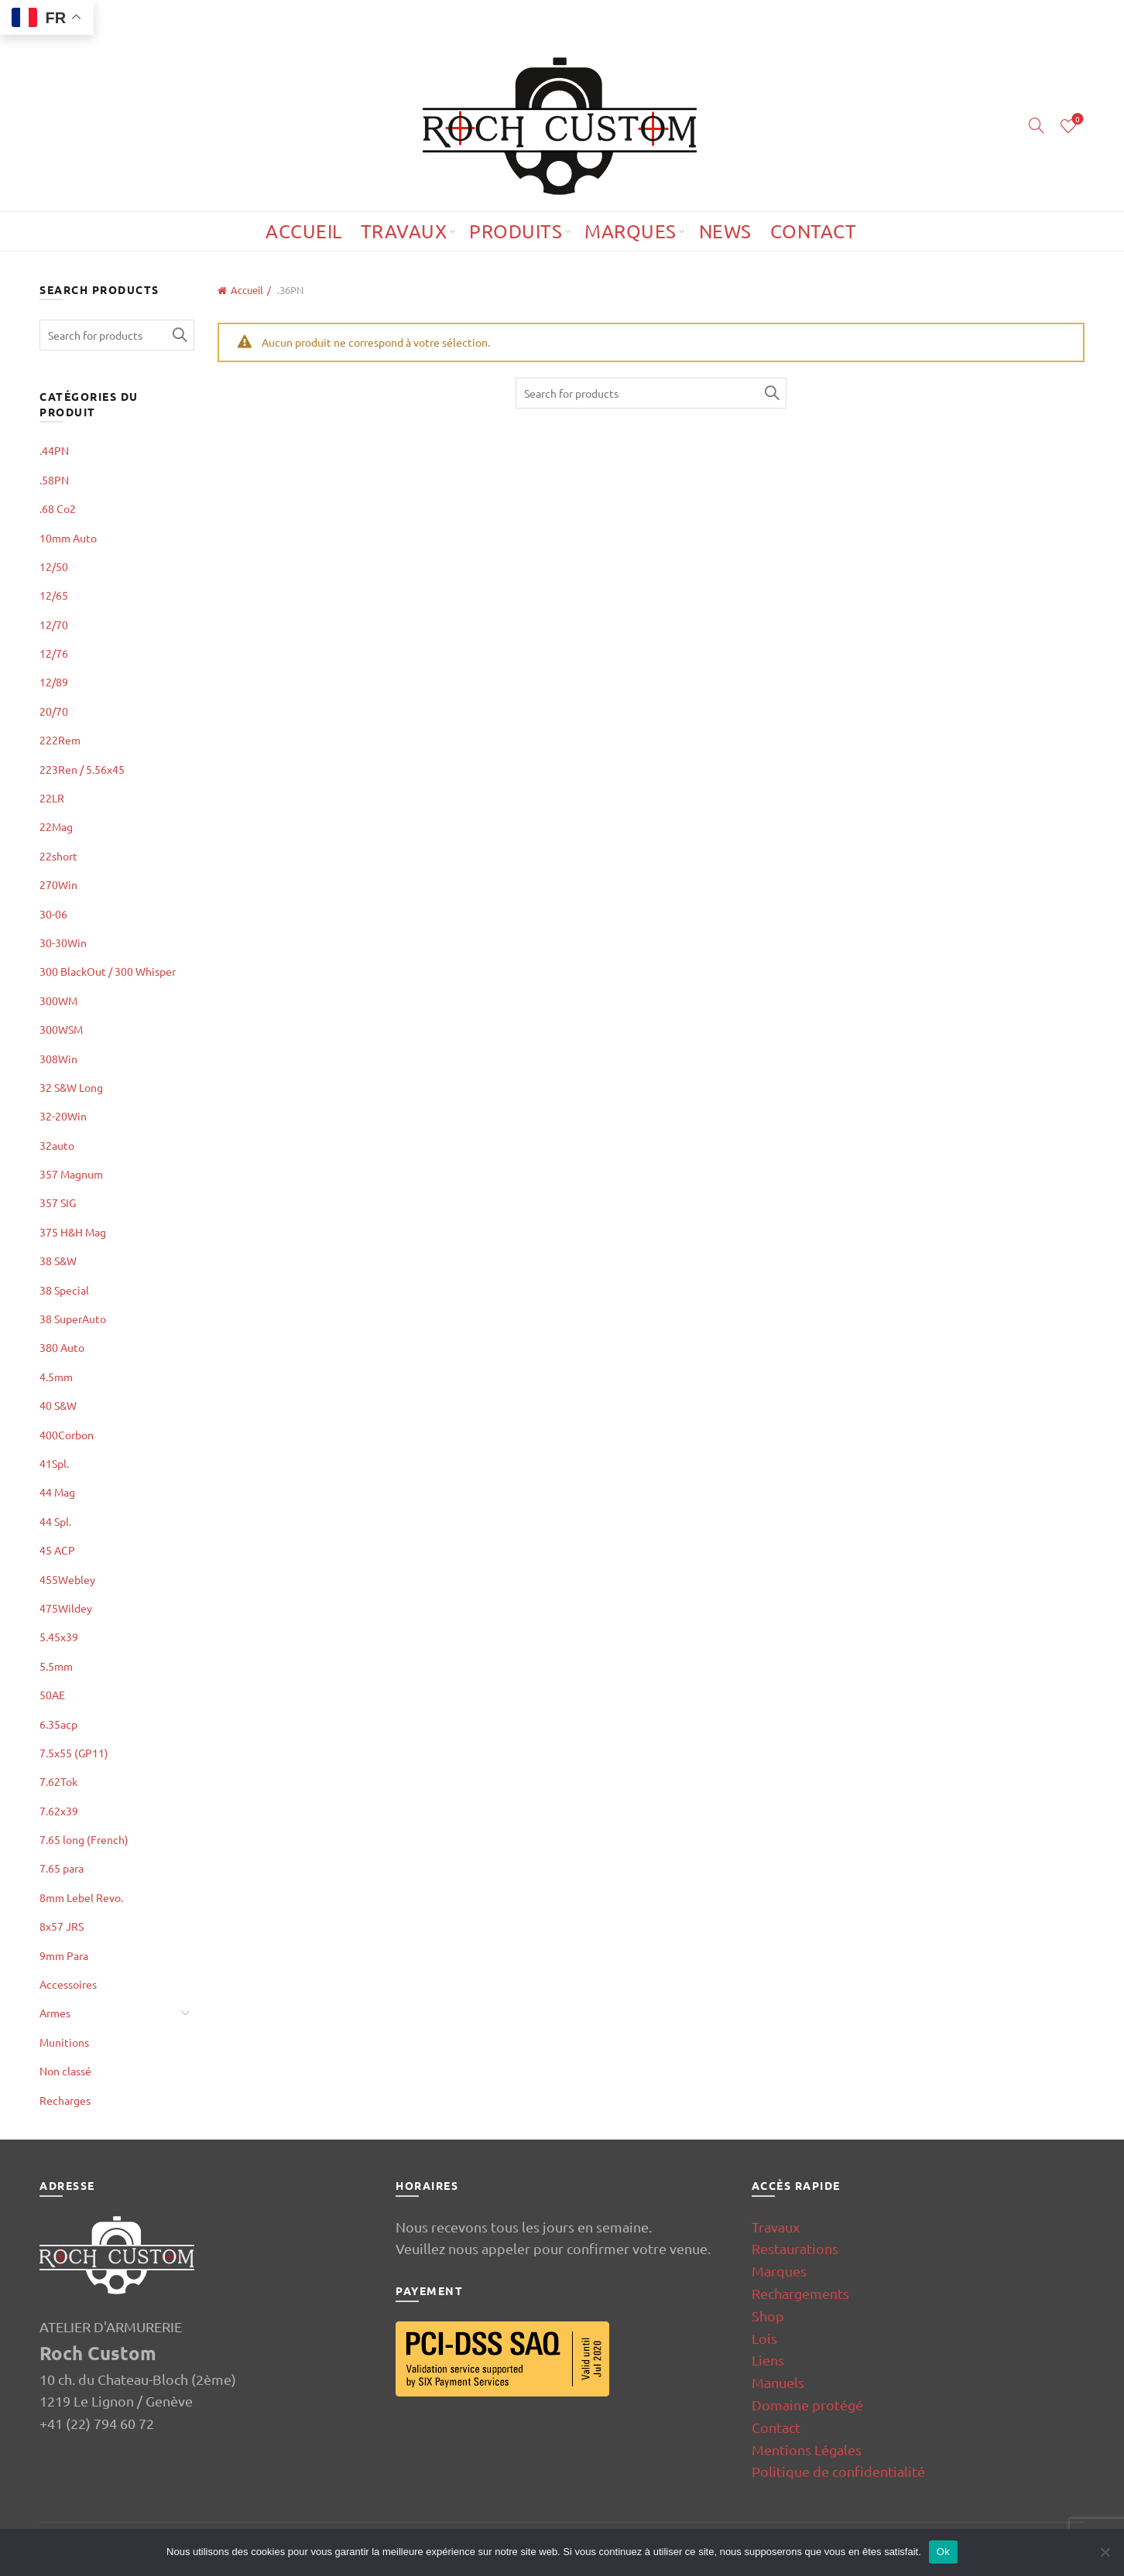 The width and height of the screenshot is (1124, 2576). Describe the element at coordinates (65, 2071) in the screenshot. I see `Non classé` at that location.